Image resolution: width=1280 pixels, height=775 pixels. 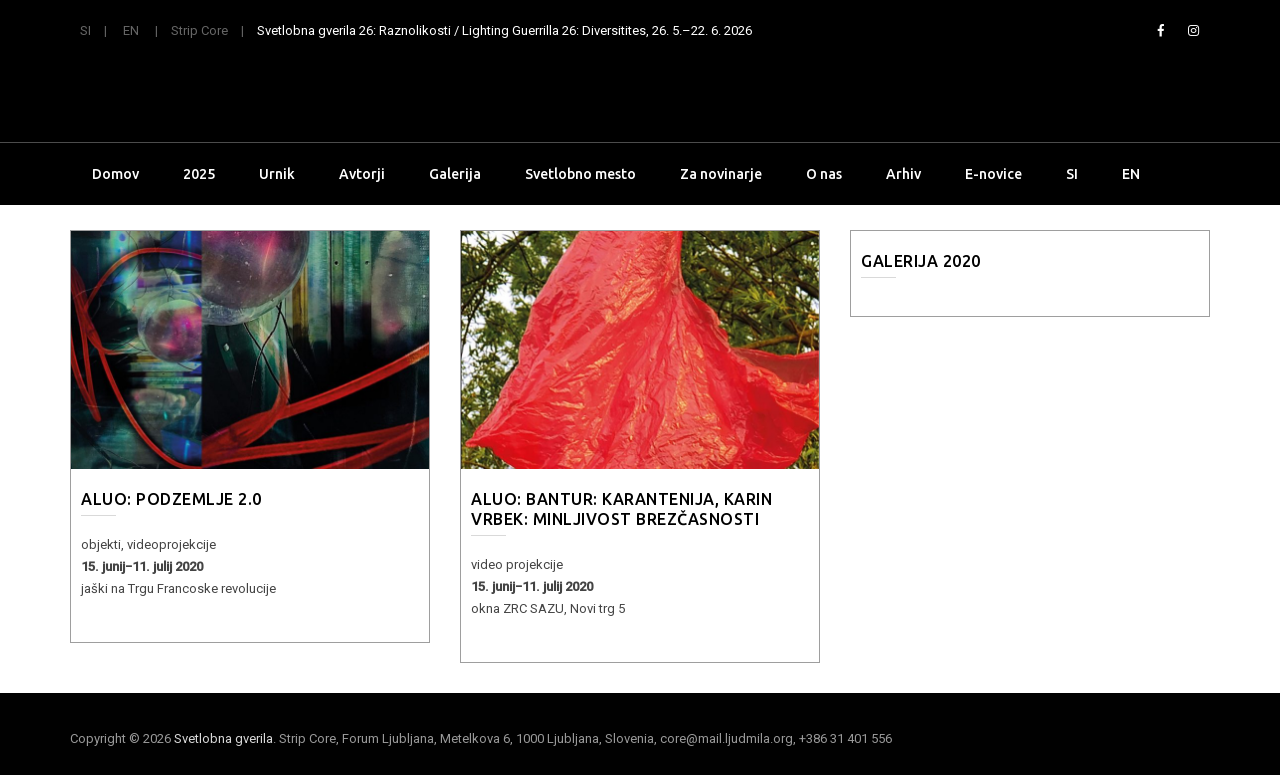 I want to click on 2025, so click(x=199, y=174).